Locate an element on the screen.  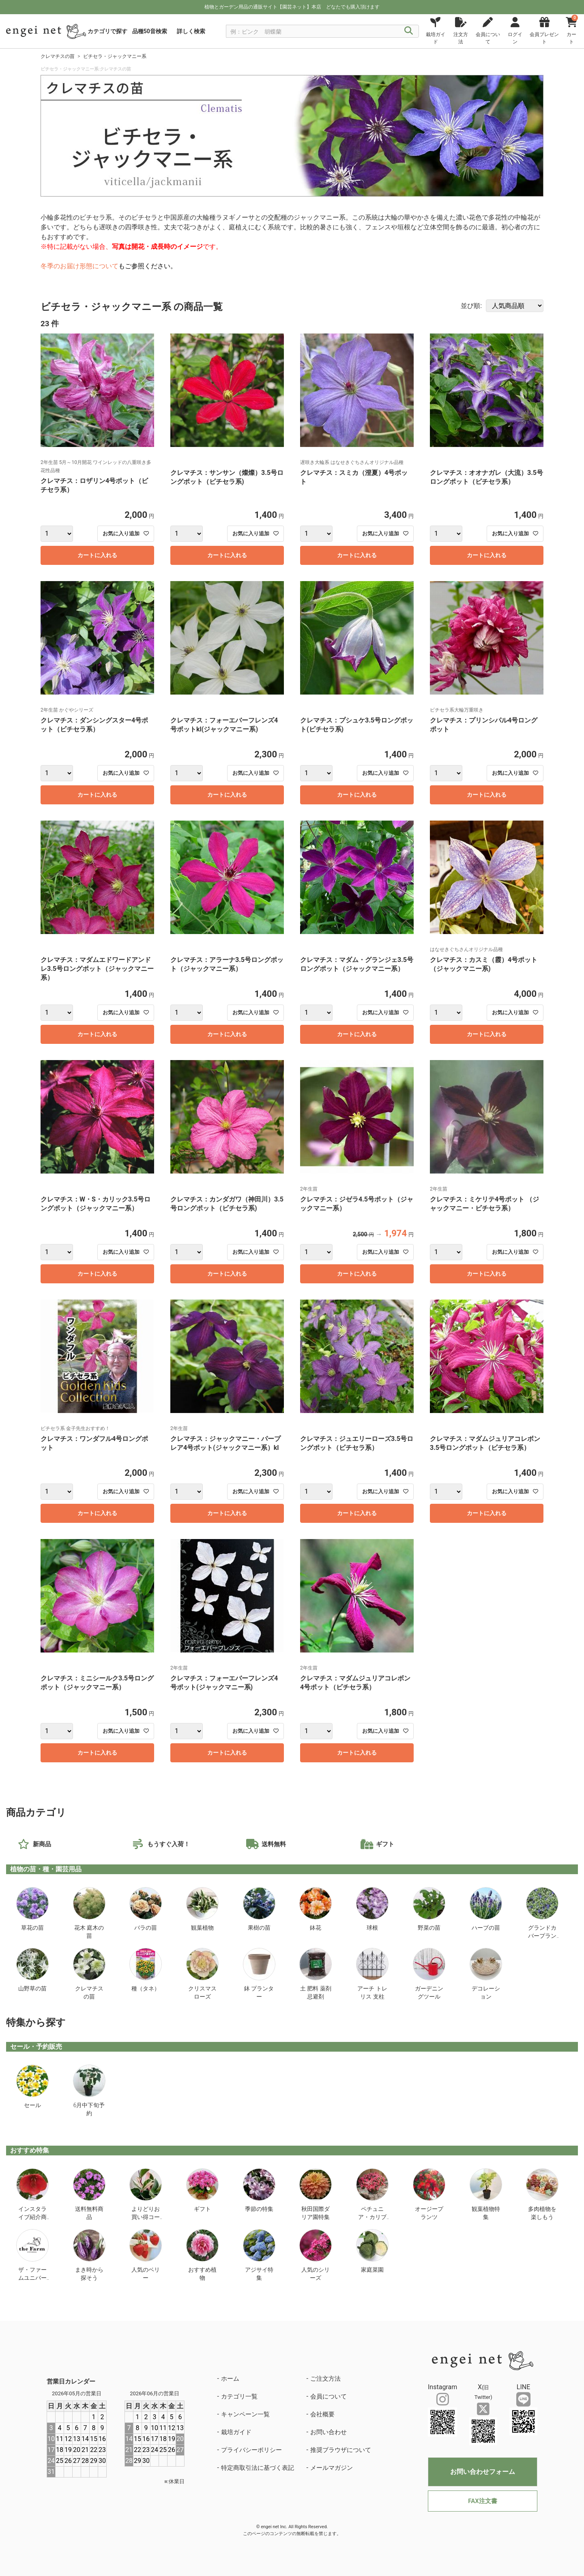
会員について is located at coordinates (328, 2396).